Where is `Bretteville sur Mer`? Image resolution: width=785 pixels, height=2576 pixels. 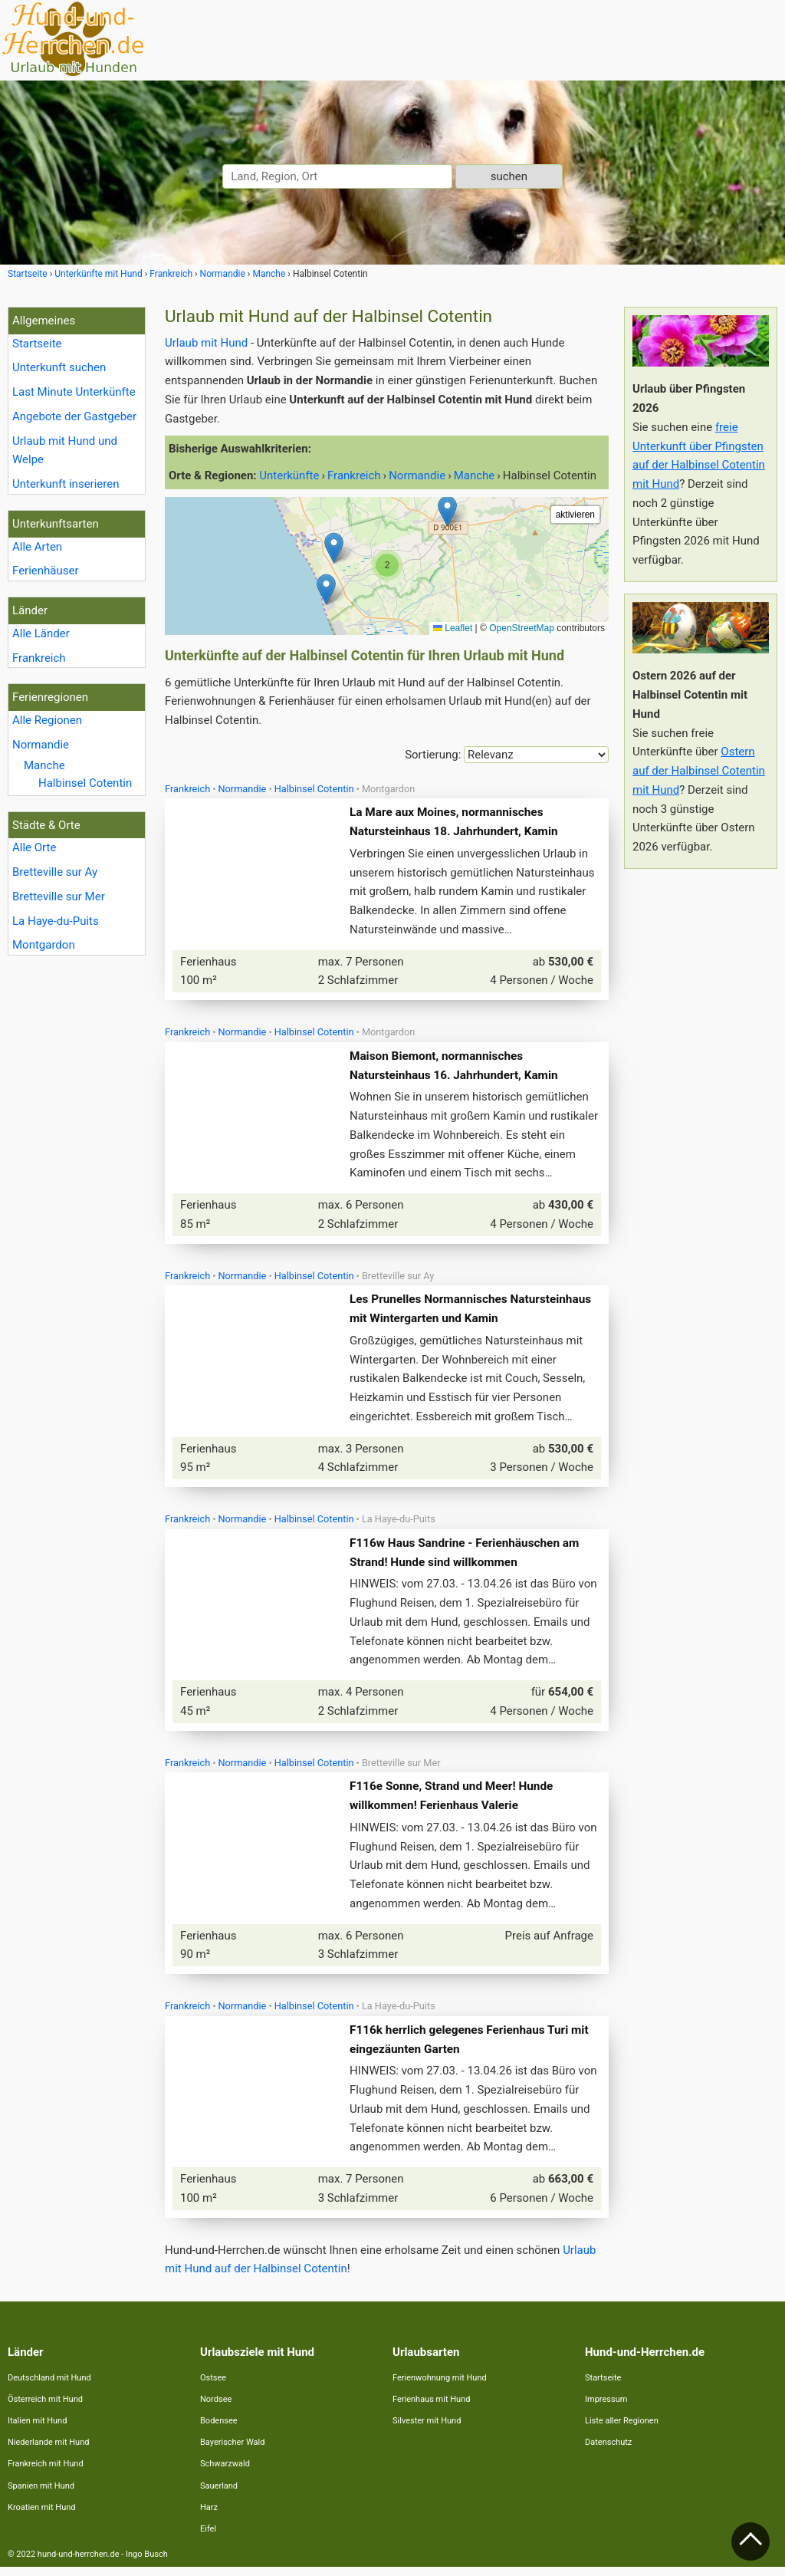
Bretteville sur Mer is located at coordinates (58, 896).